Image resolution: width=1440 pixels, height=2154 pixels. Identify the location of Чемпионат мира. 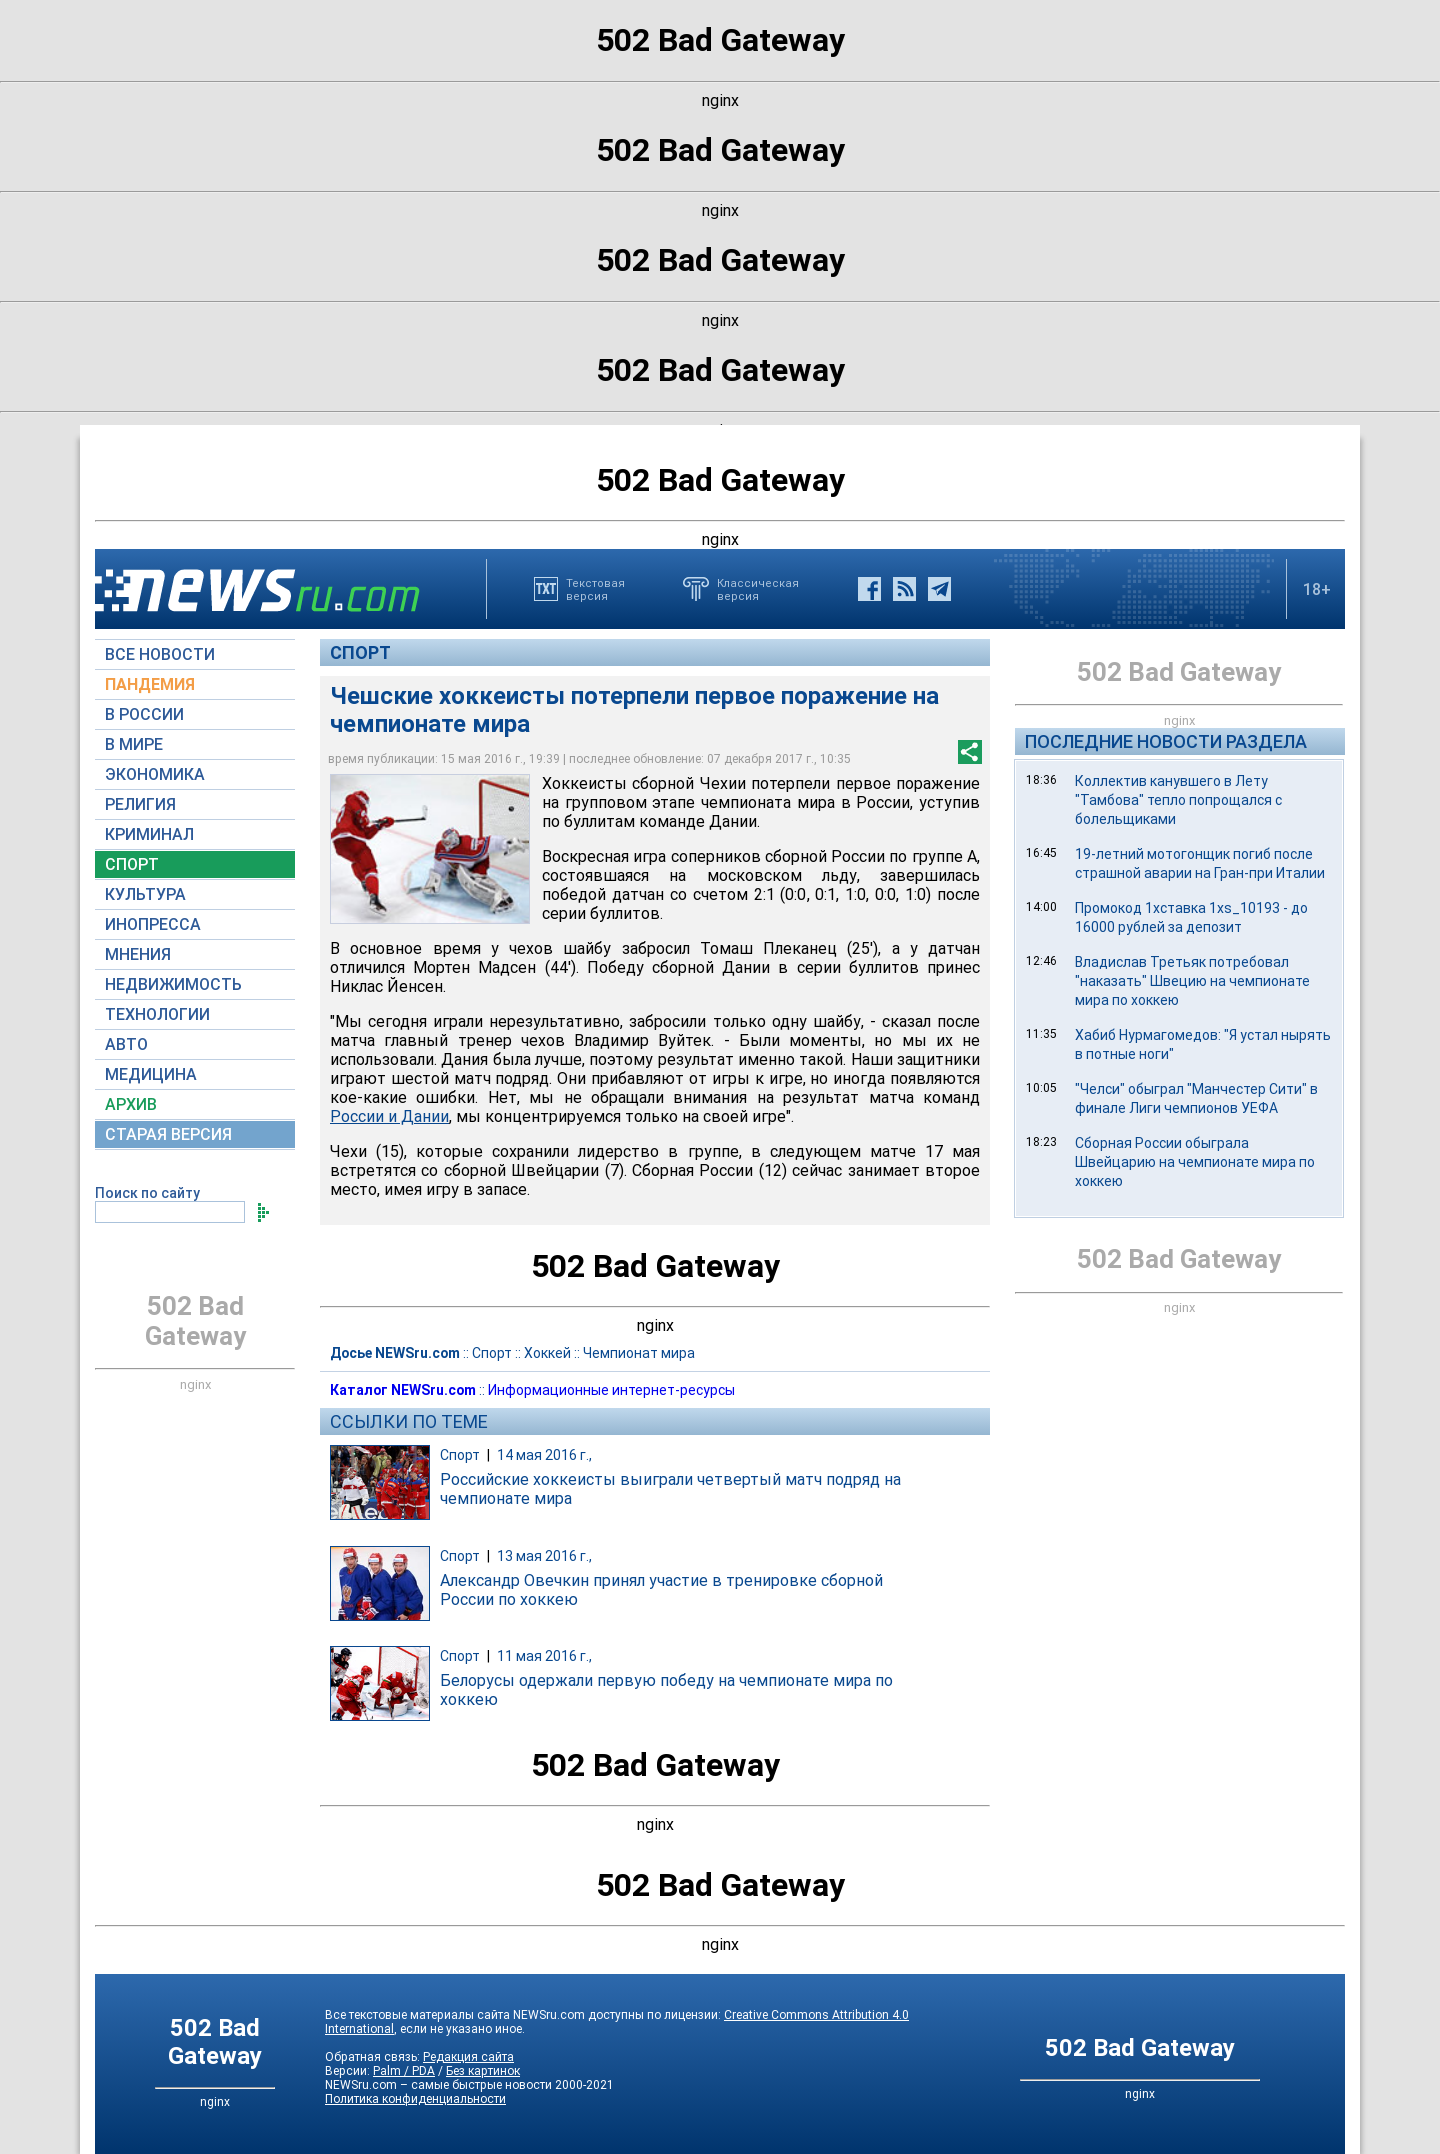
(639, 1353).